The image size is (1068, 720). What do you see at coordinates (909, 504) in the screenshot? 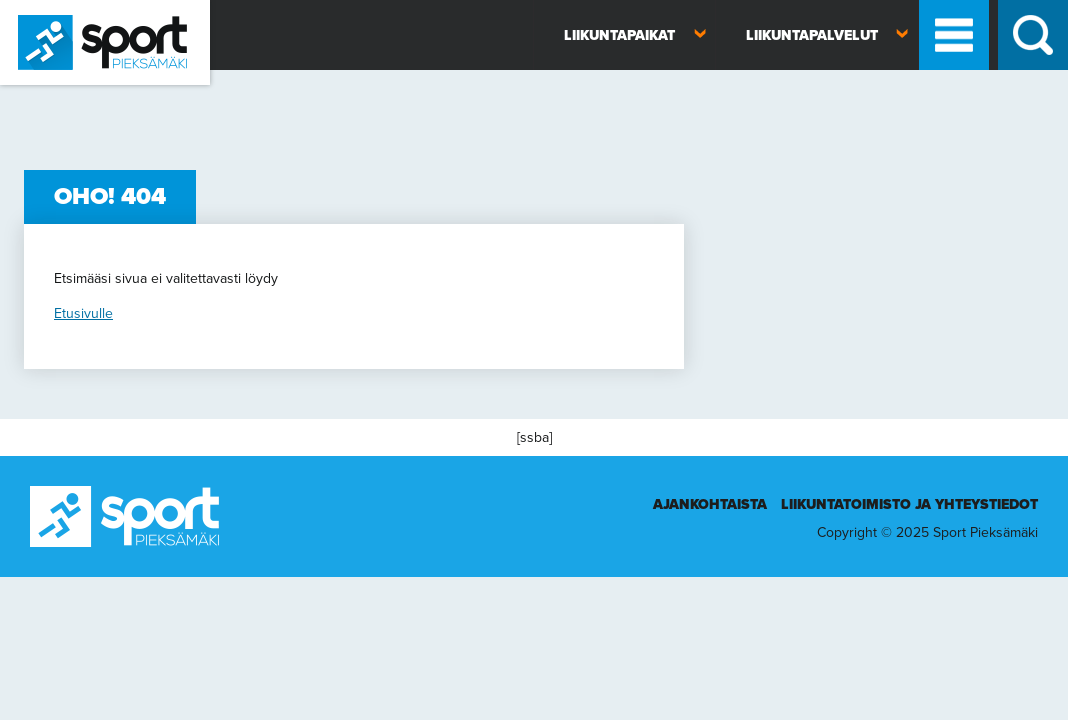
I see `Liikuntatoimisto ja yhteystiedot` at bounding box center [909, 504].